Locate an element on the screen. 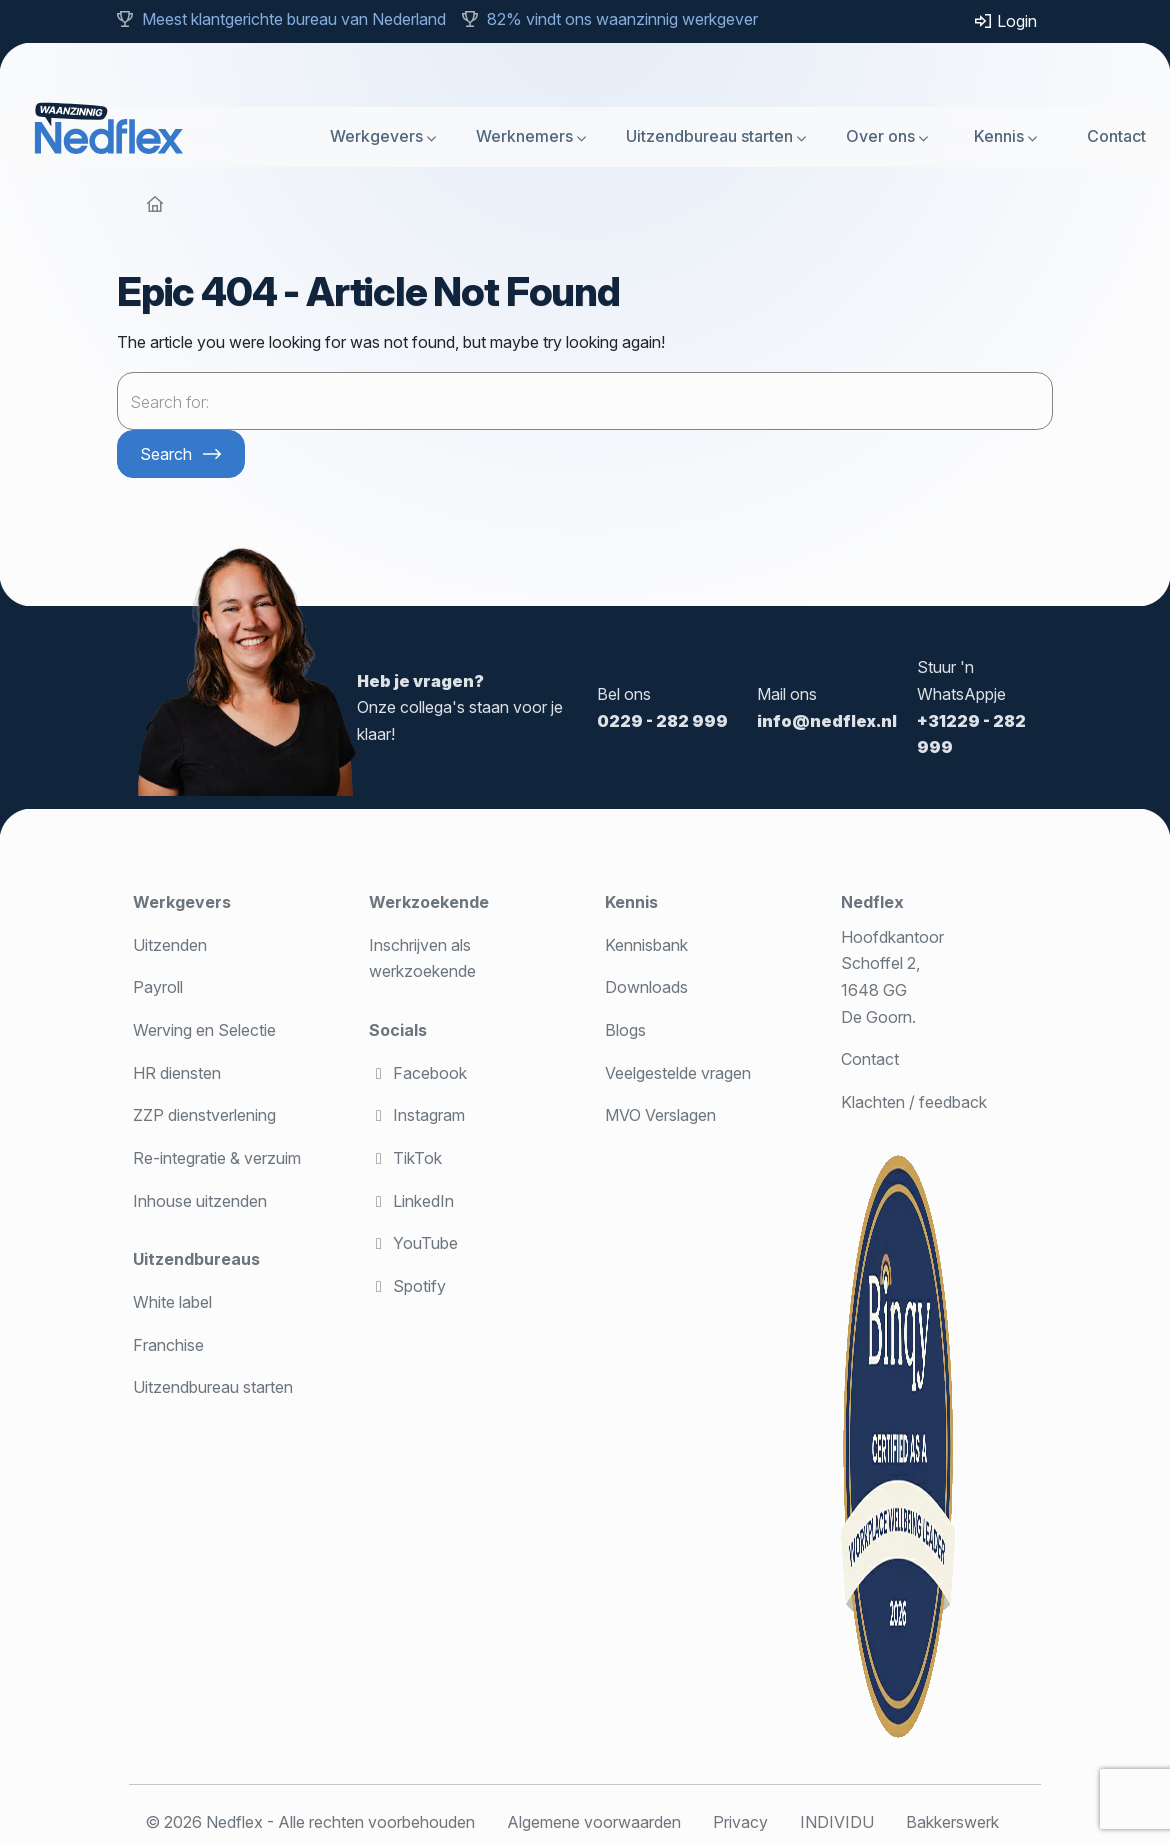  Nedflex is located at coordinates (872, 902).